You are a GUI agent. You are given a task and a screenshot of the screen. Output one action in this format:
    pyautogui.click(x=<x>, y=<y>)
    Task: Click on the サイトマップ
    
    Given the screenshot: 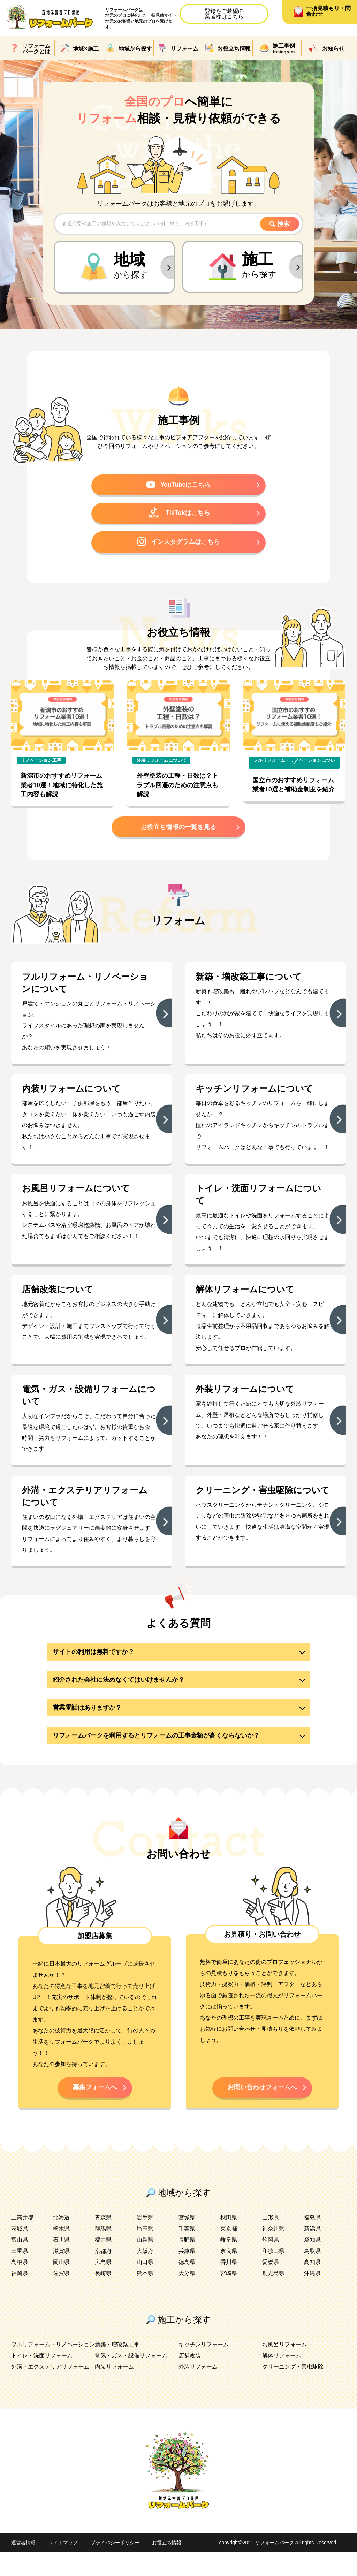 What is the action you would take?
    pyautogui.click(x=63, y=2567)
    